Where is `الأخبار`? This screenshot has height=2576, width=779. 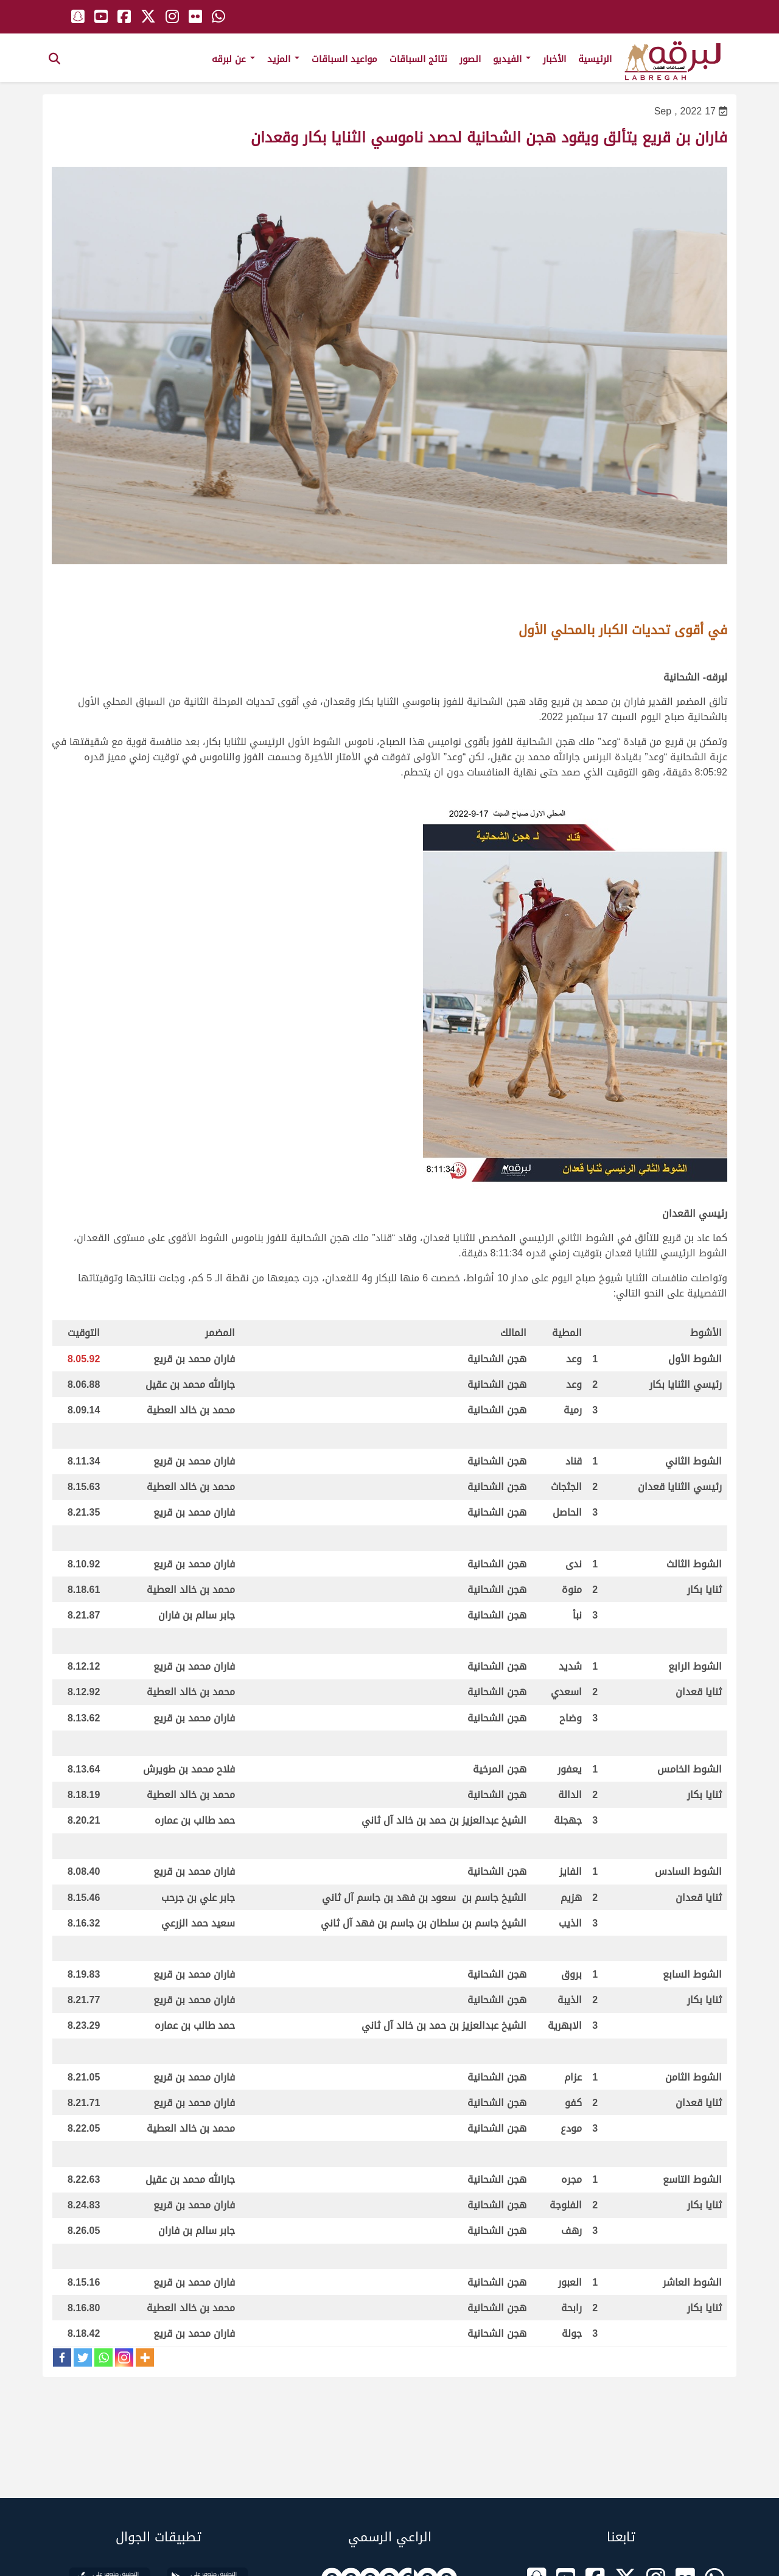 الأخبار is located at coordinates (554, 59).